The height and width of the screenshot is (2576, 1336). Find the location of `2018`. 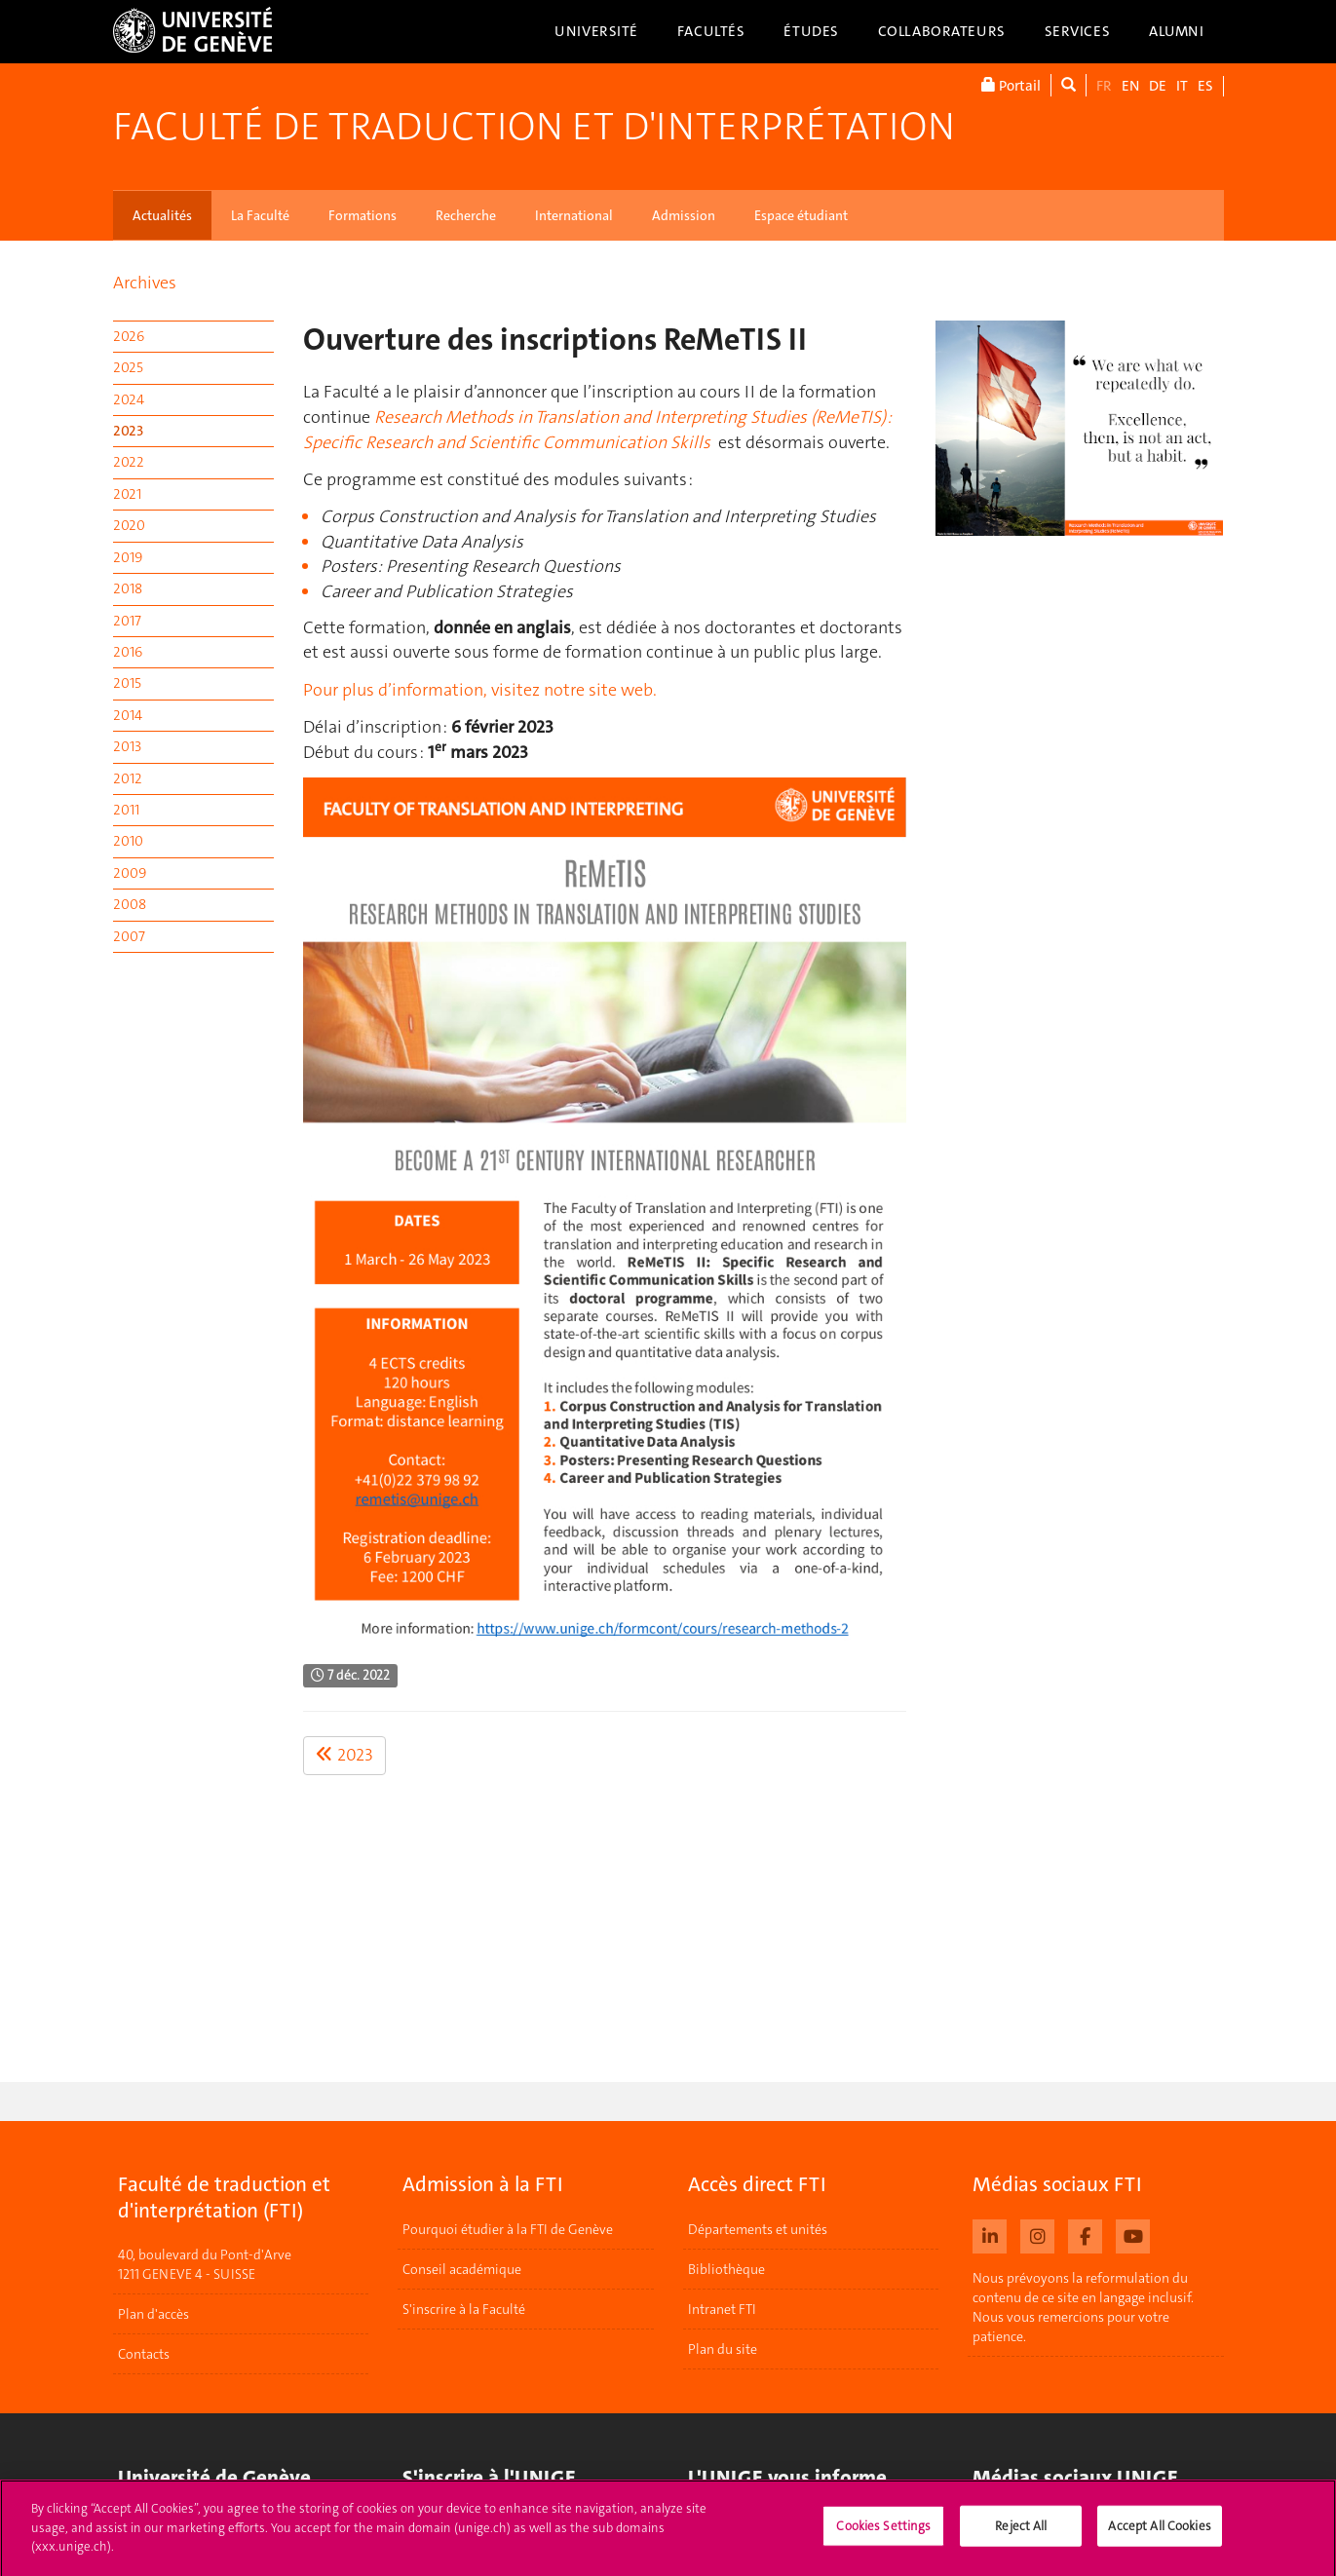

2018 is located at coordinates (127, 588).